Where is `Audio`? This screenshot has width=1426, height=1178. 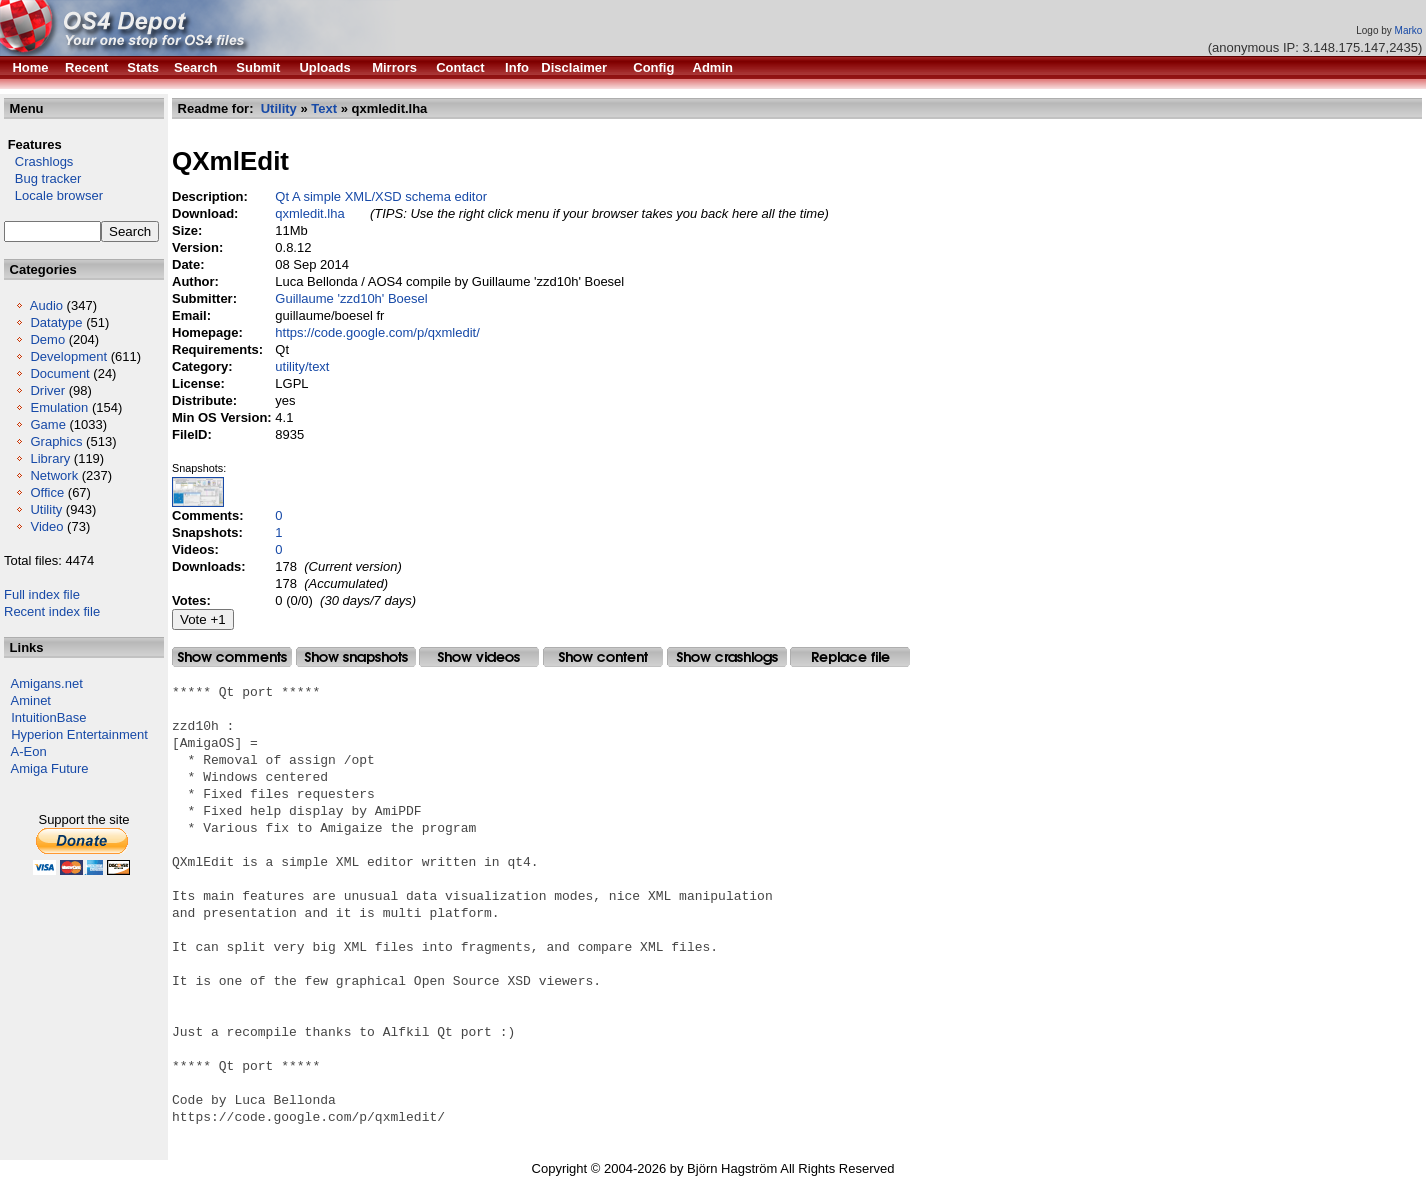 Audio is located at coordinates (46, 305).